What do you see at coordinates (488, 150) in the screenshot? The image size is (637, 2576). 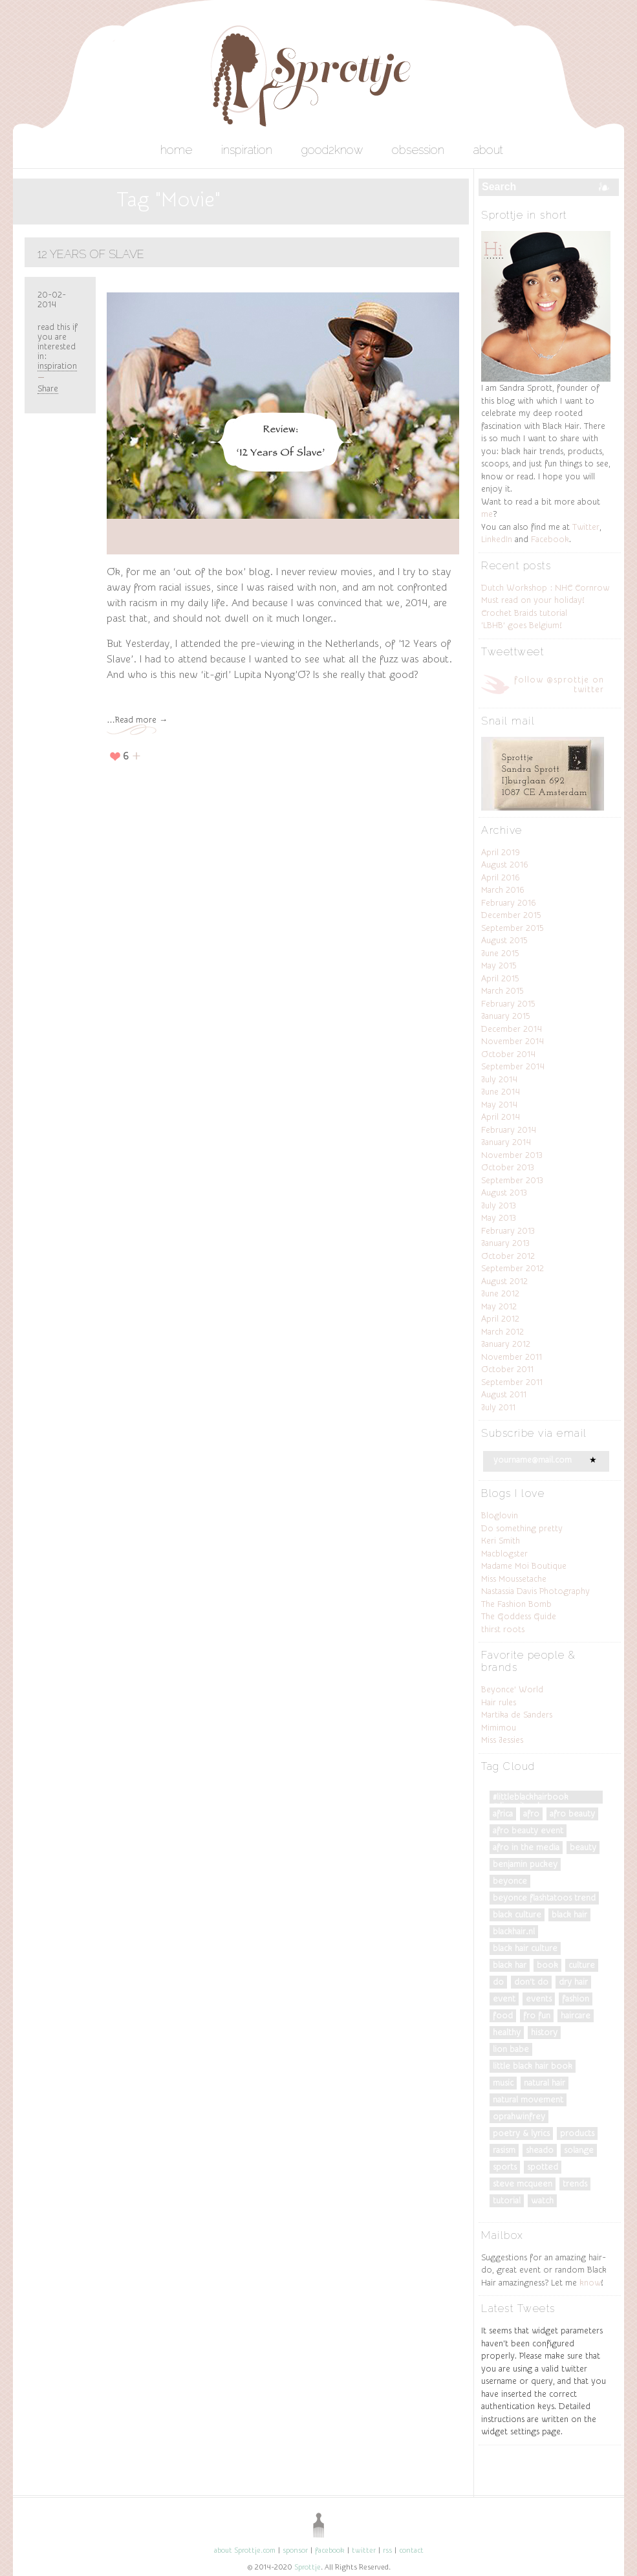 I see `about` at bounding box center [488, 150].